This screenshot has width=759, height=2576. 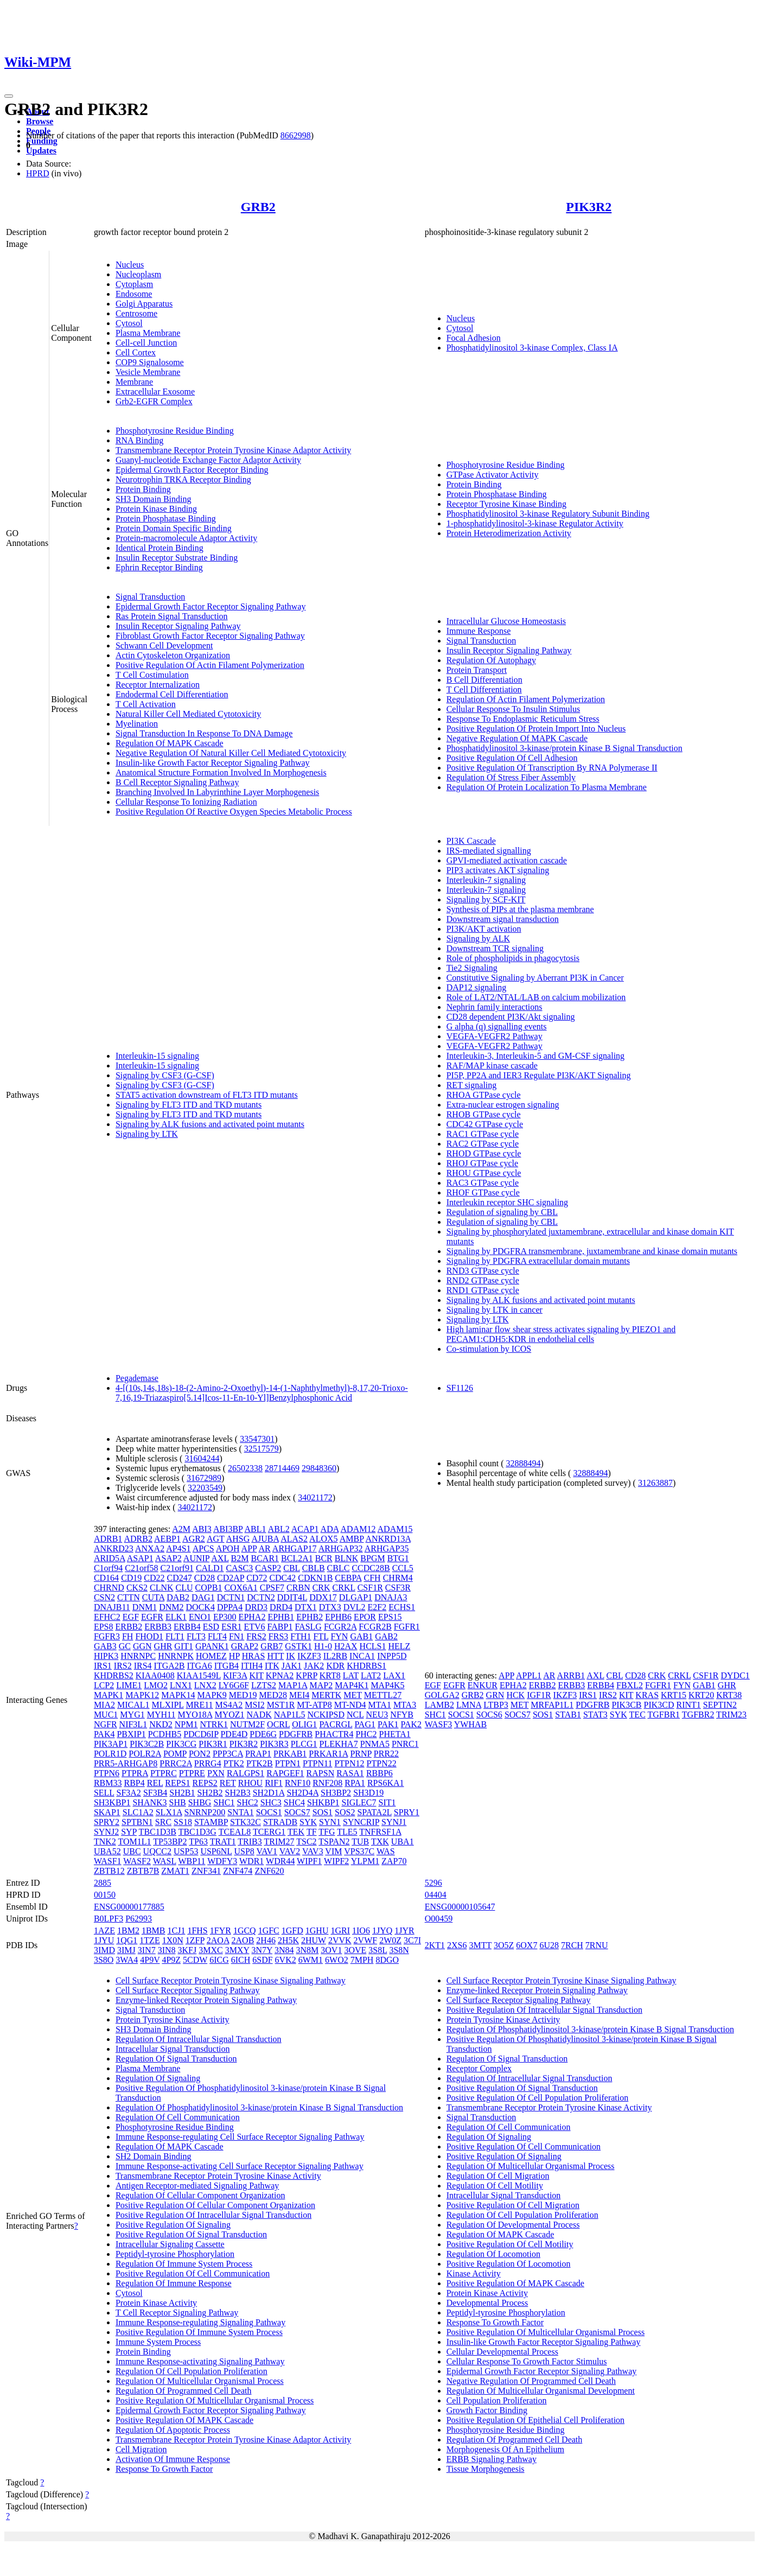 I want to click on HP, so click(x=234, y=1656).